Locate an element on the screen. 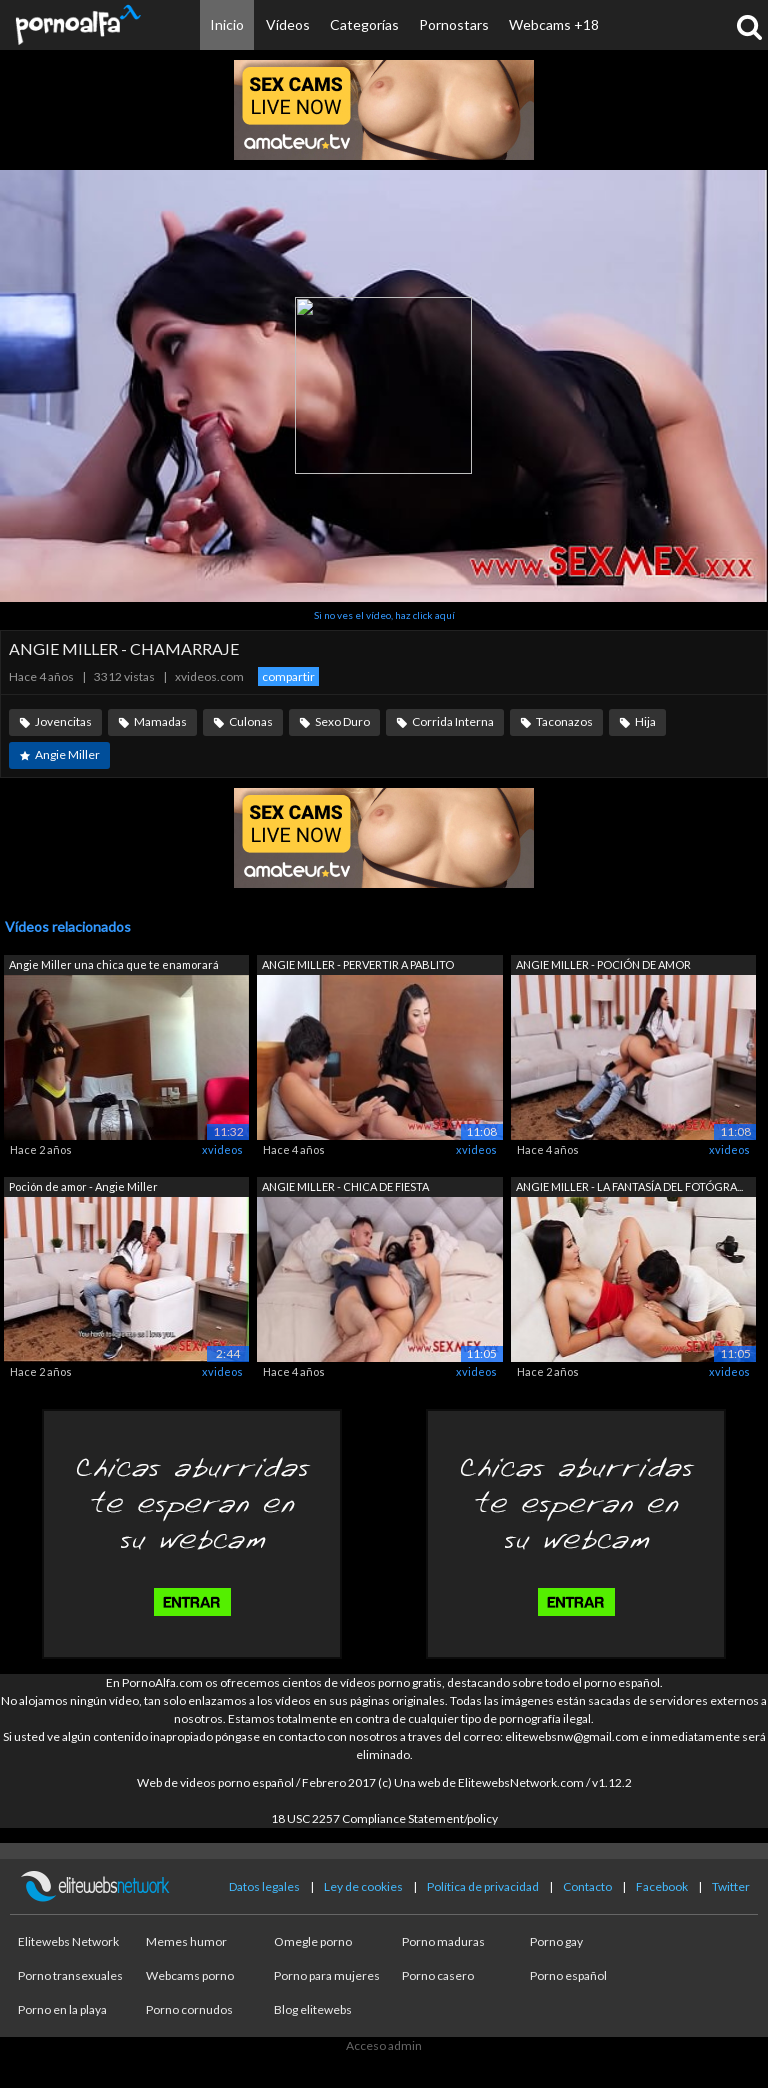  Categorías is located at coordinates (364, 24).